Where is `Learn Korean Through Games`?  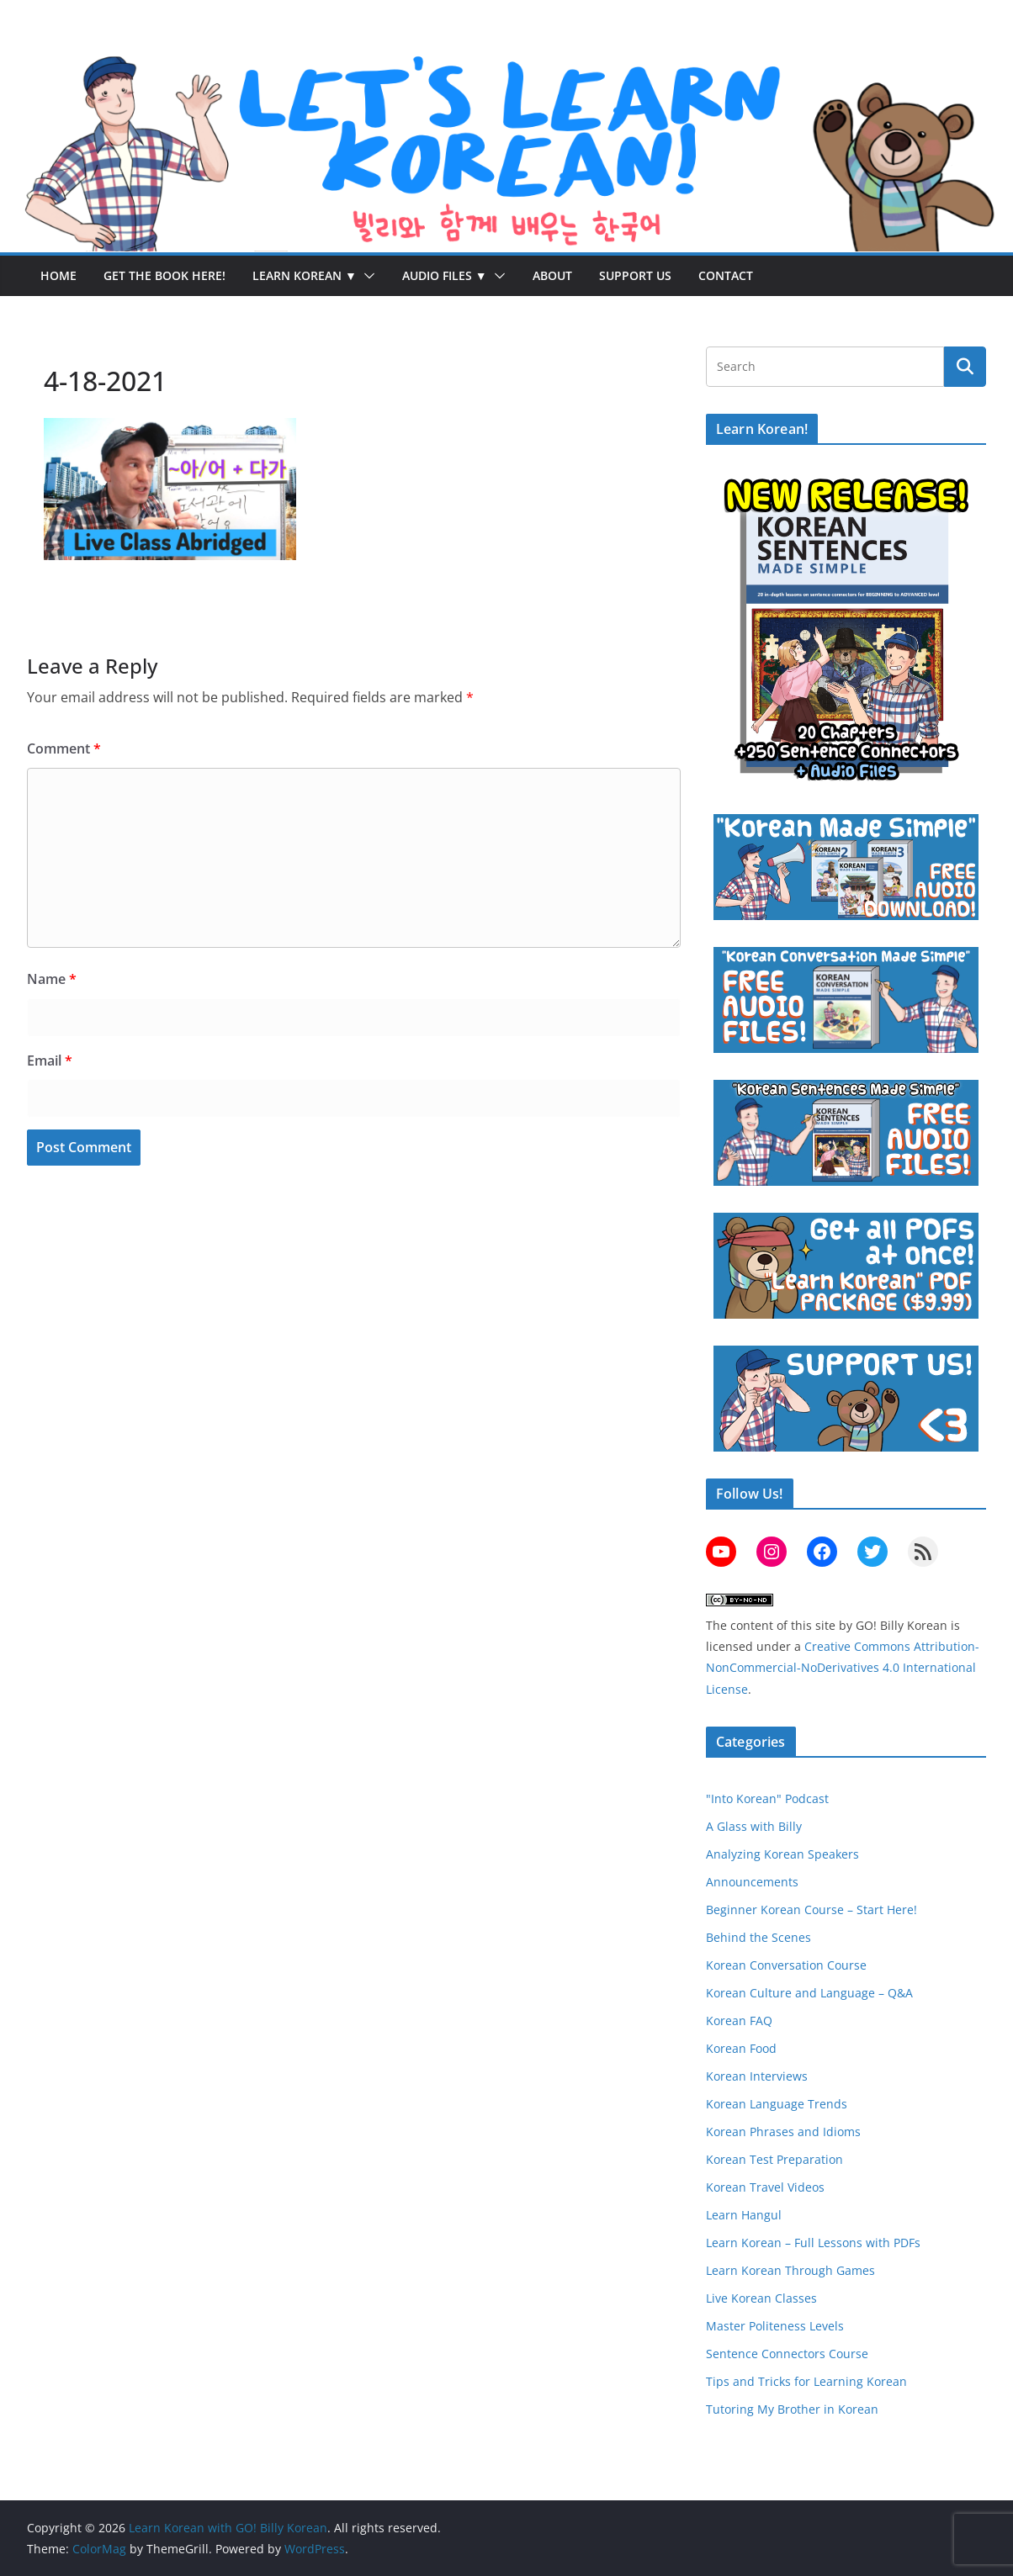 Learn Korean Through Games is located at coordinates (790, 2270).